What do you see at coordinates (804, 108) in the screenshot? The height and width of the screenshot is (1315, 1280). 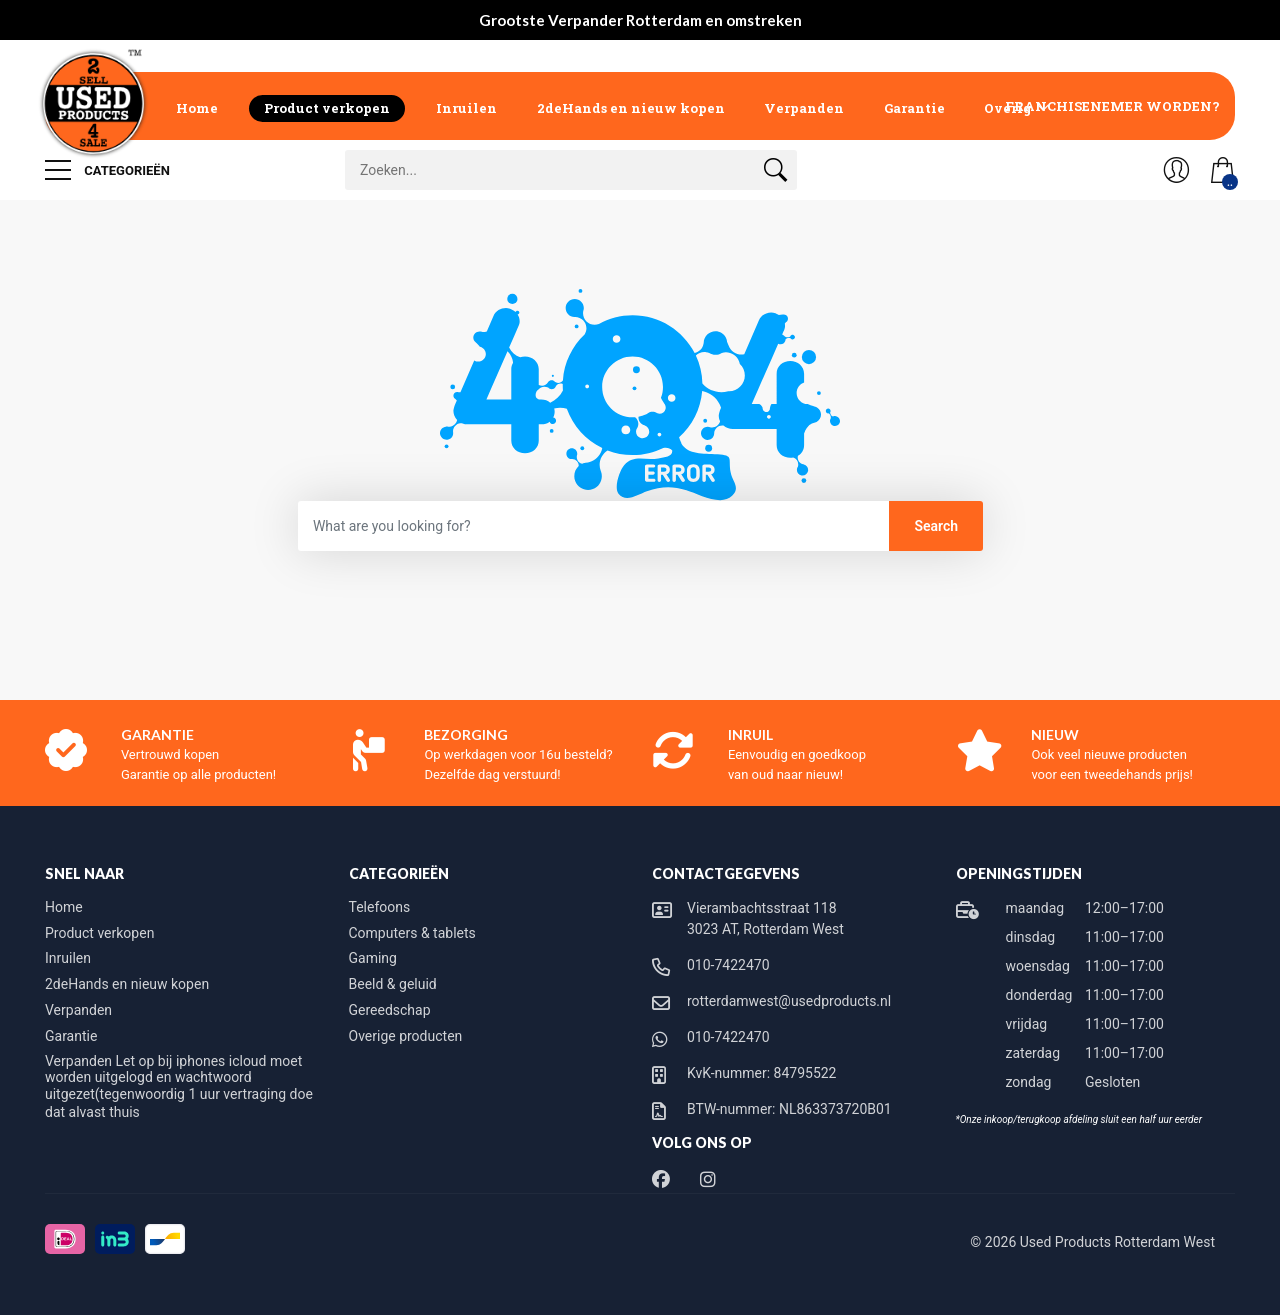 I see `Verpanden` at bounding box center [804, 108].